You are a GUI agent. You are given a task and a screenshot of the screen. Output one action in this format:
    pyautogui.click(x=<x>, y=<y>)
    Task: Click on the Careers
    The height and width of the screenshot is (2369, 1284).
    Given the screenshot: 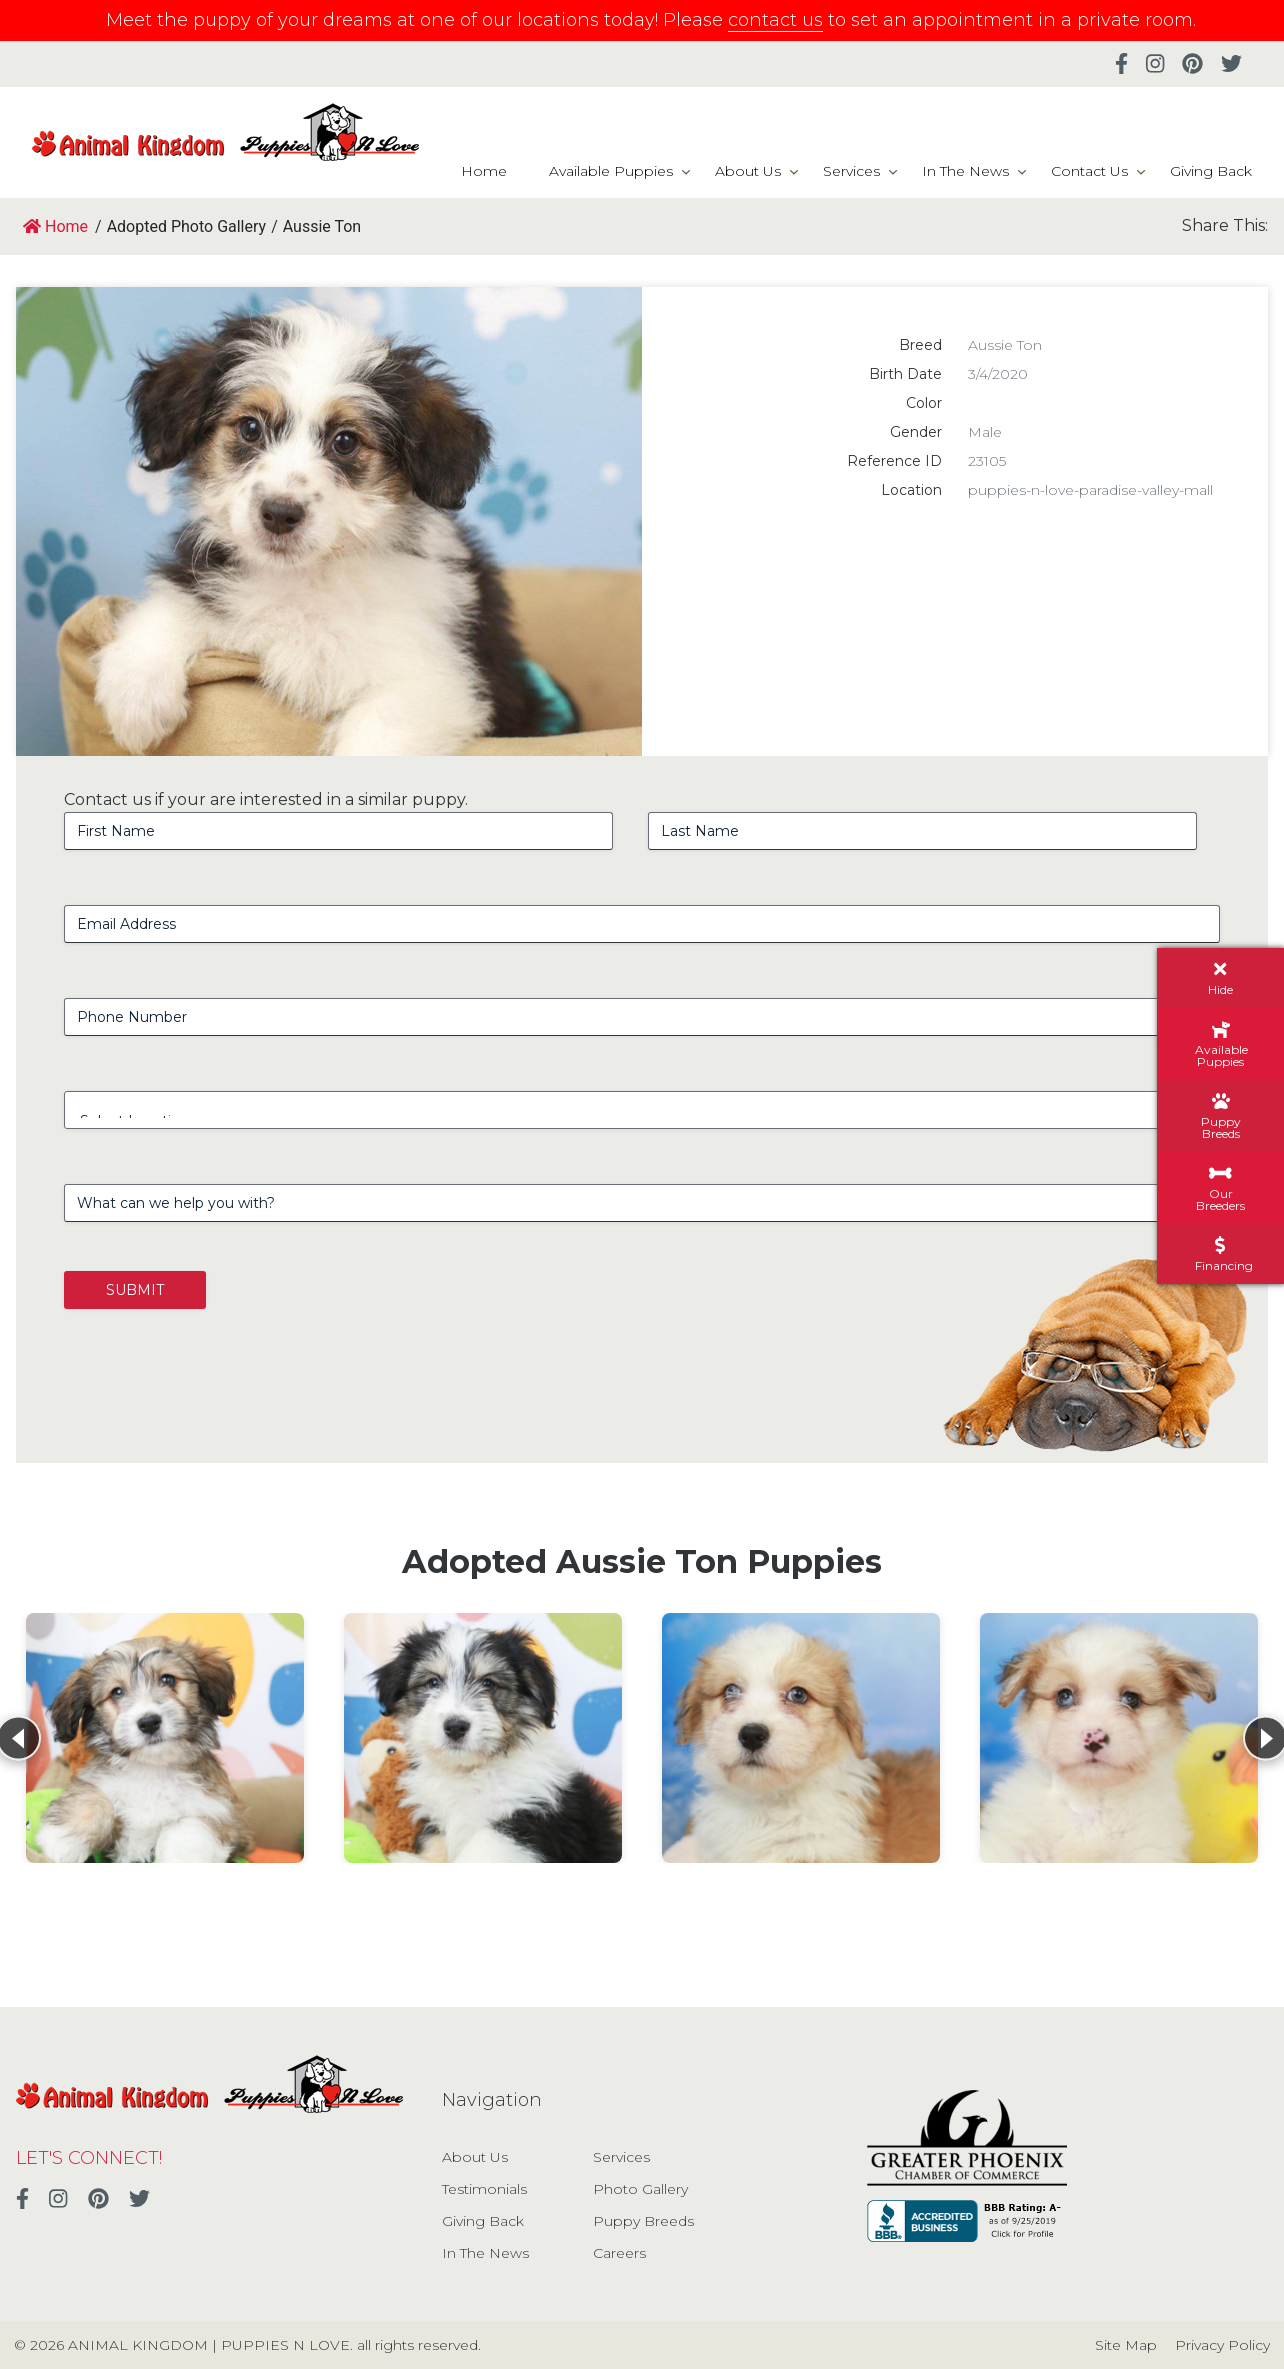 What is the action you would take?
    pyautogui.click(x=619, y=2253)
    